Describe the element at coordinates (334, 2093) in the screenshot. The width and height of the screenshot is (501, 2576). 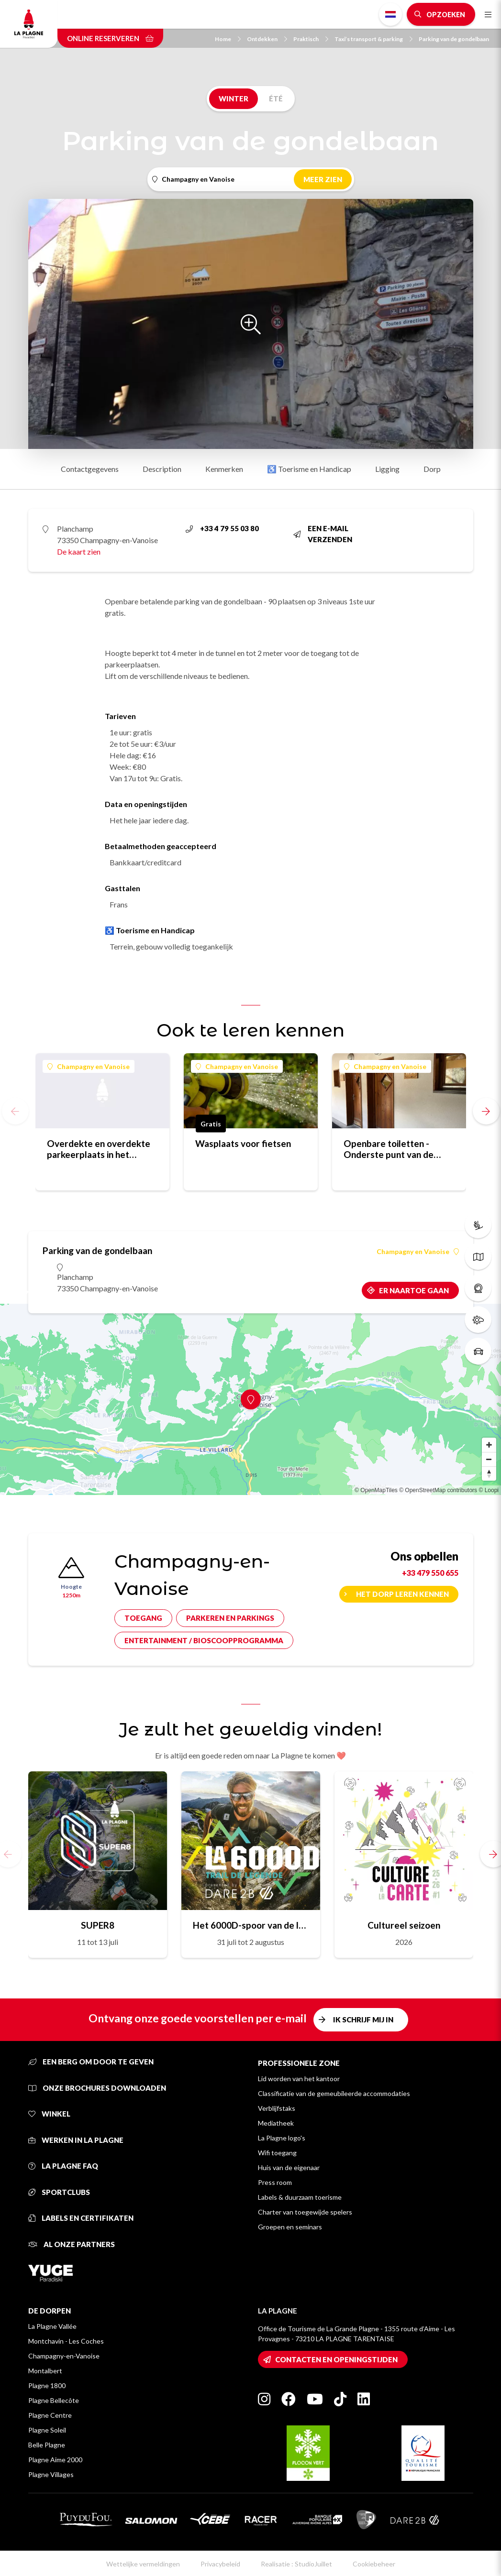
I see `Classificatie van de gemeubileerde accommodaties` at that location.